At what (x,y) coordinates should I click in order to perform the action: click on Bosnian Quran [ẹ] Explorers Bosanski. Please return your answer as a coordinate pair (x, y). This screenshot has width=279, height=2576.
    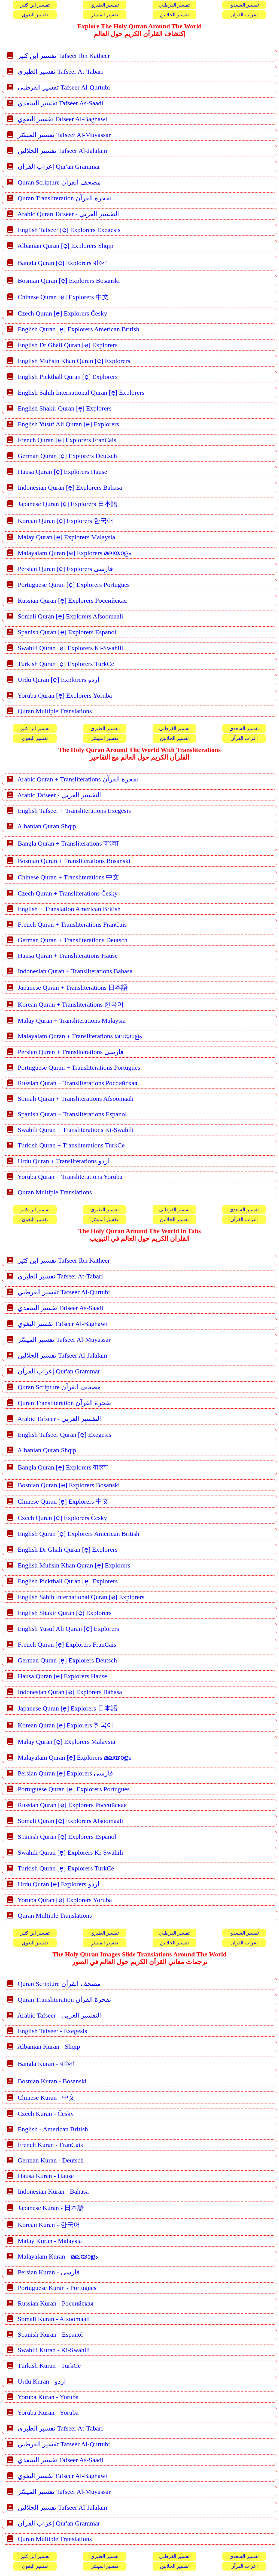
    Looking at the image, I should click on (69, 280).